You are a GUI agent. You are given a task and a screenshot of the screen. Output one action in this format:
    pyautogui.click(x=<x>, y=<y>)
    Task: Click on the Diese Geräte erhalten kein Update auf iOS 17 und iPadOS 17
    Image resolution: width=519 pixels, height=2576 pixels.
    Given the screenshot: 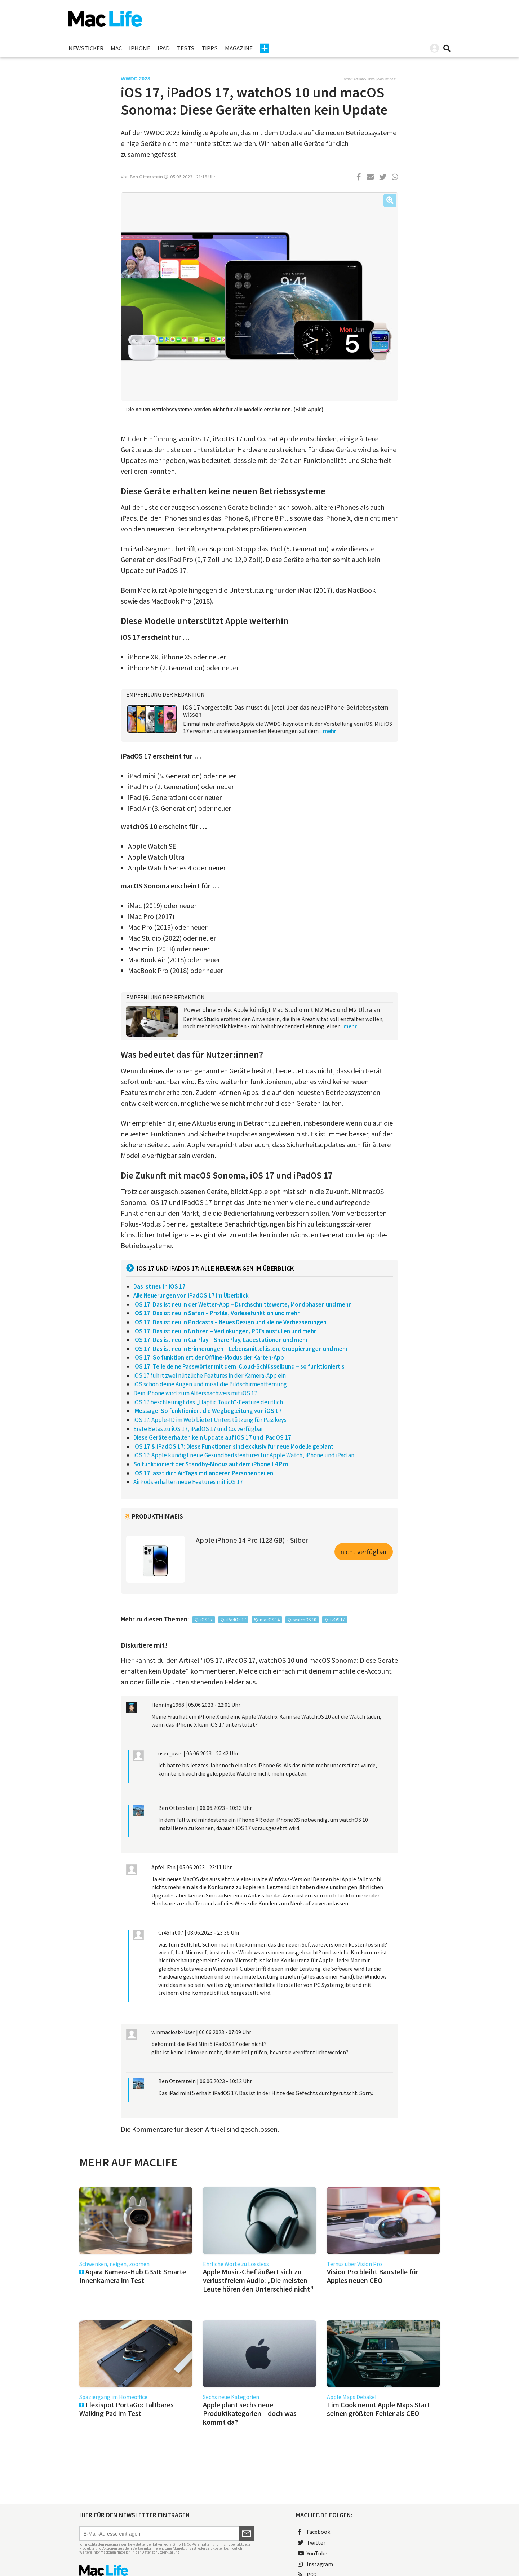 What is the action you would take?
    pyautogui.click(x=212, y=1437)
    